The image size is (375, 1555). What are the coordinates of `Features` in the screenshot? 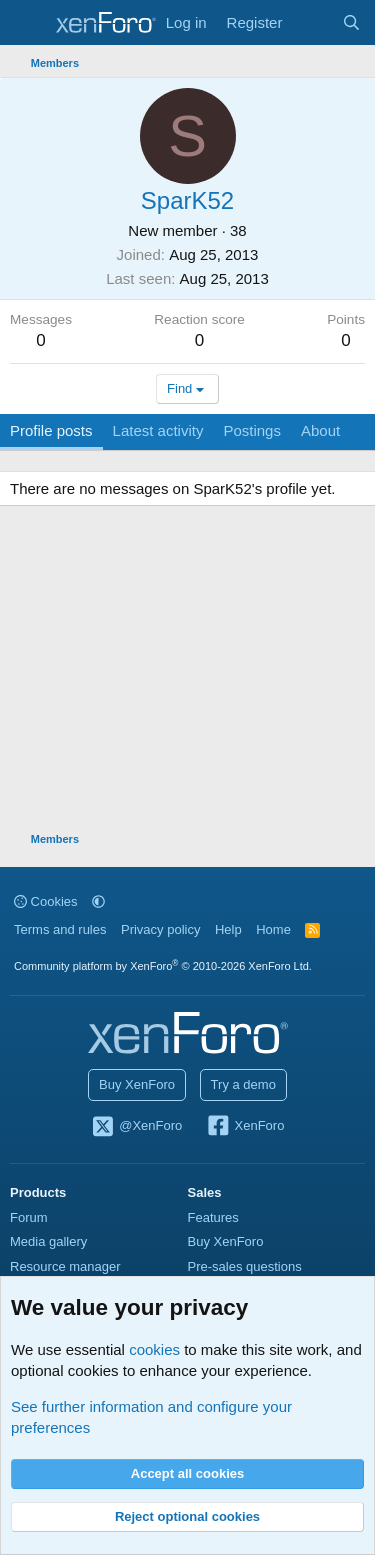 It's located at (213, 1217).